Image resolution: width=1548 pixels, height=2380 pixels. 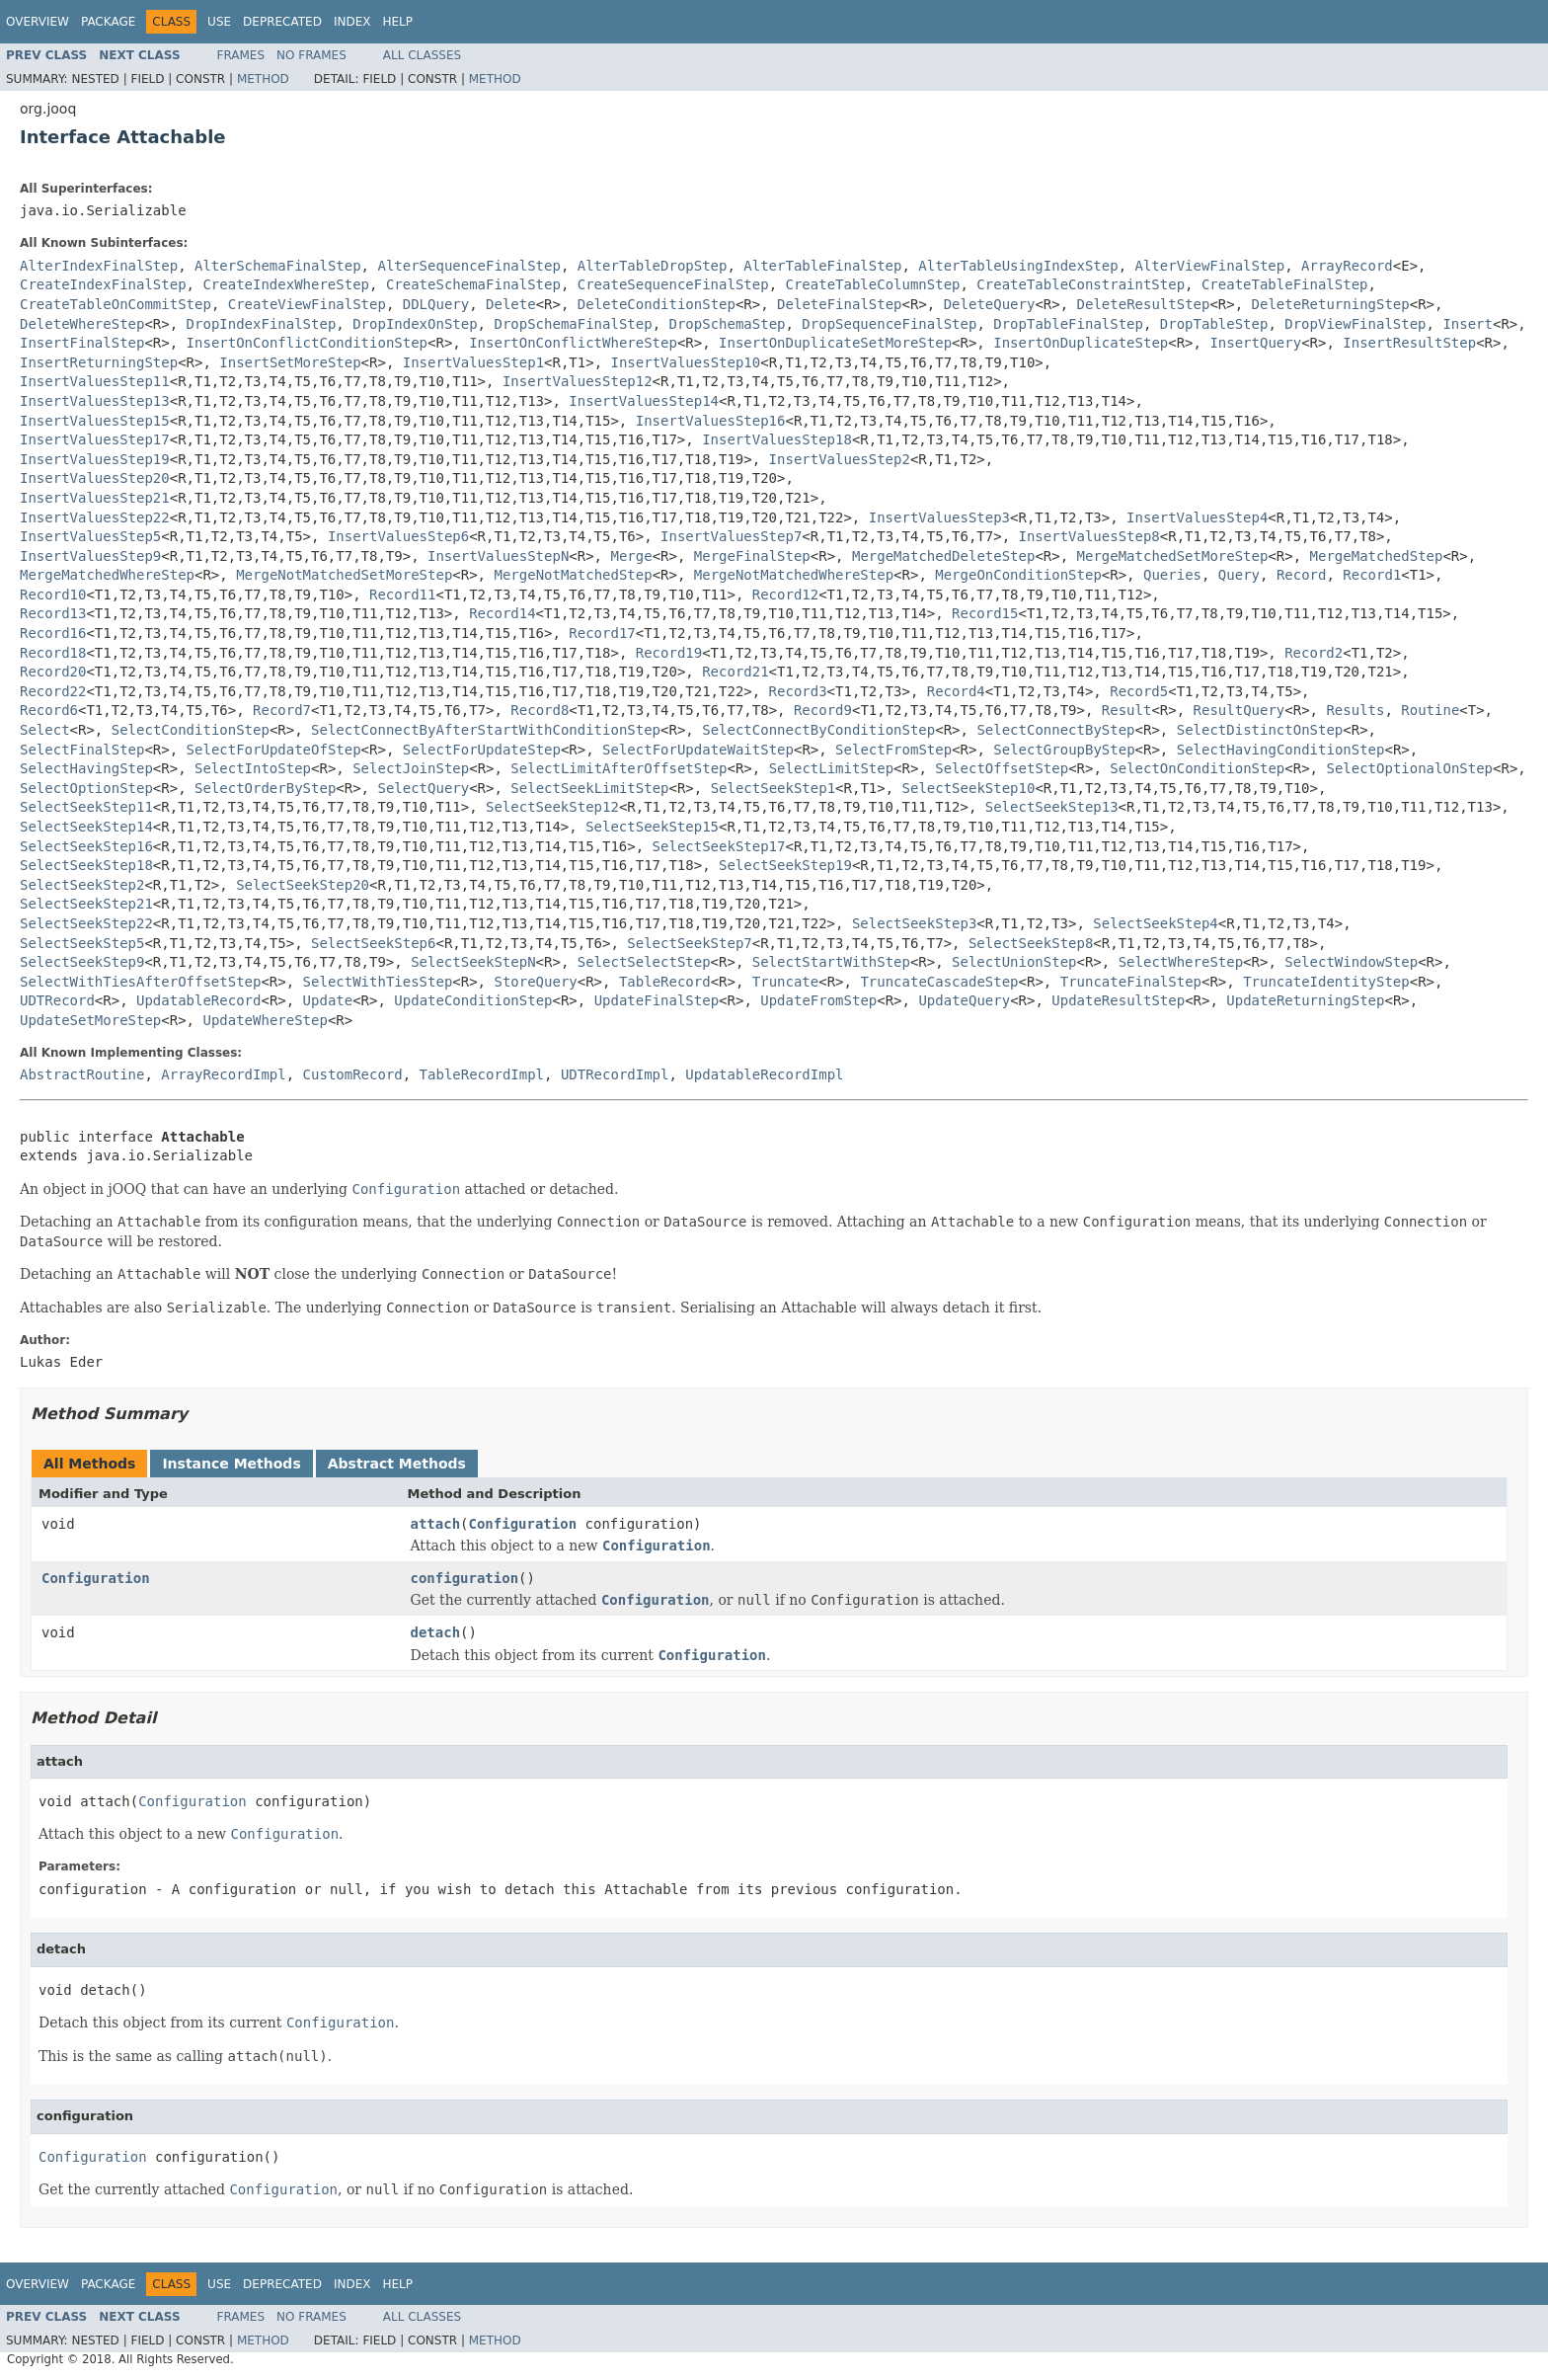 I want to click on Frames, so click(x=241, y=55).